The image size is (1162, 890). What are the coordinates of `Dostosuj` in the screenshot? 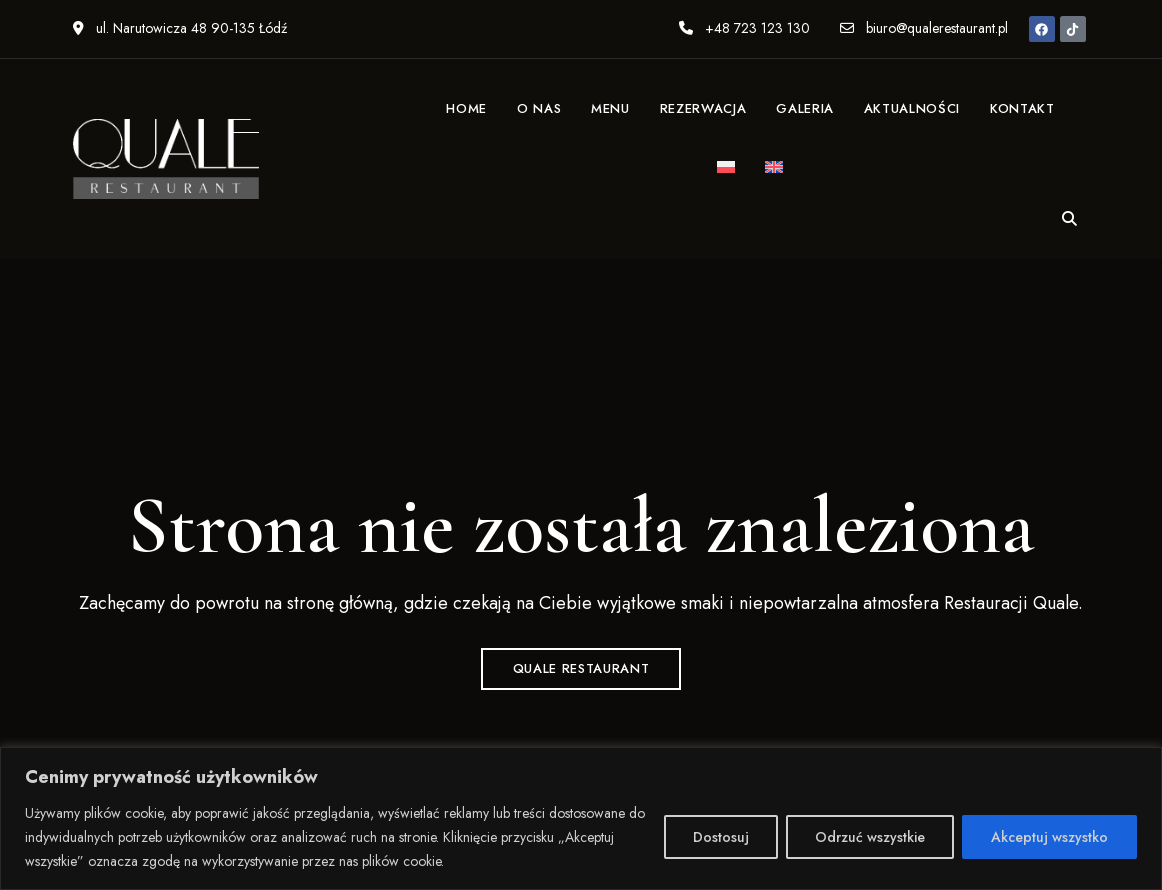 It's located at (721, 837).